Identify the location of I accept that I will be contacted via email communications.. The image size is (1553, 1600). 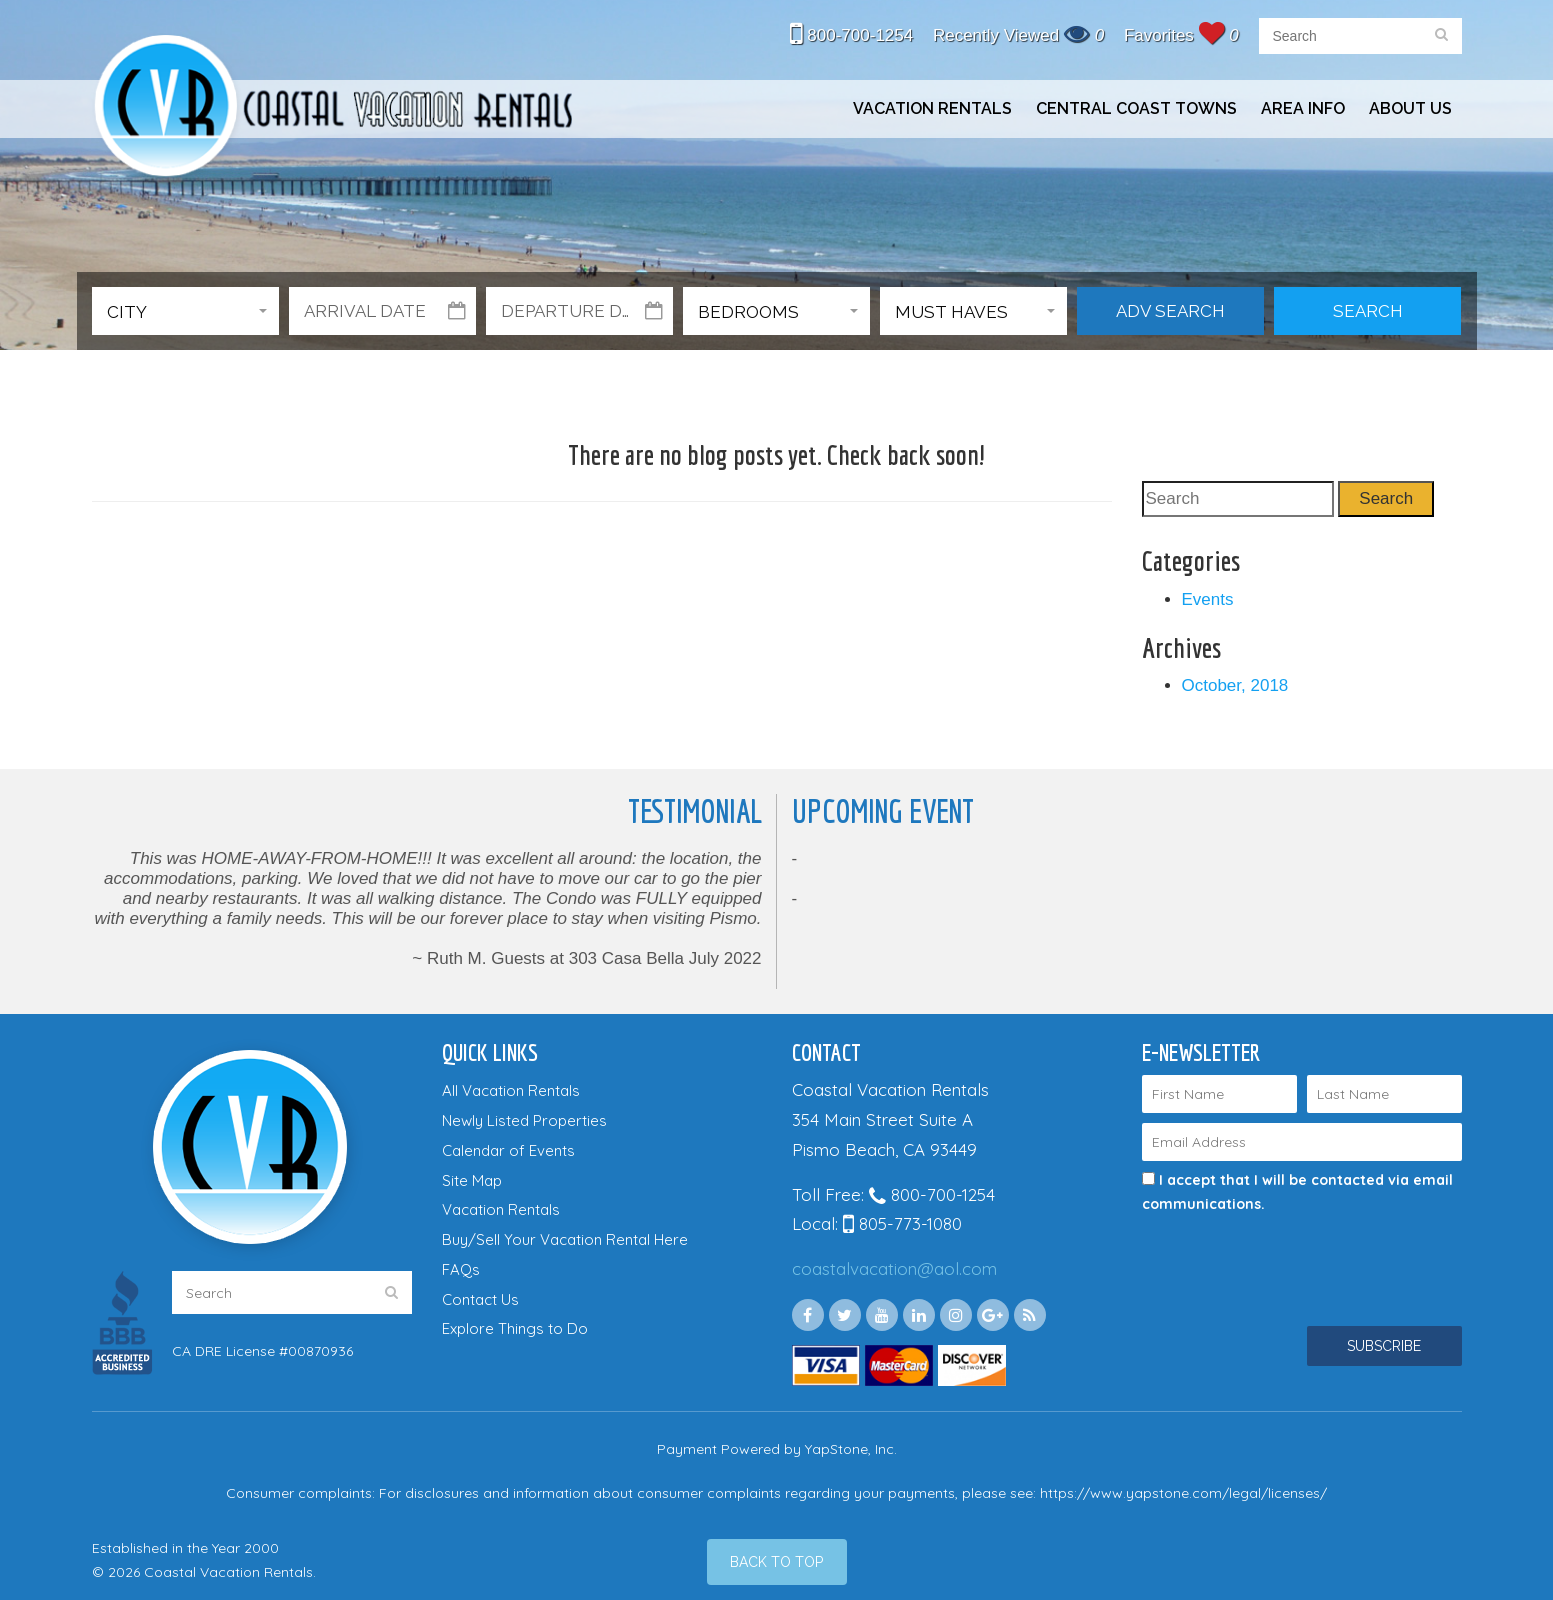
(1297, 1192).